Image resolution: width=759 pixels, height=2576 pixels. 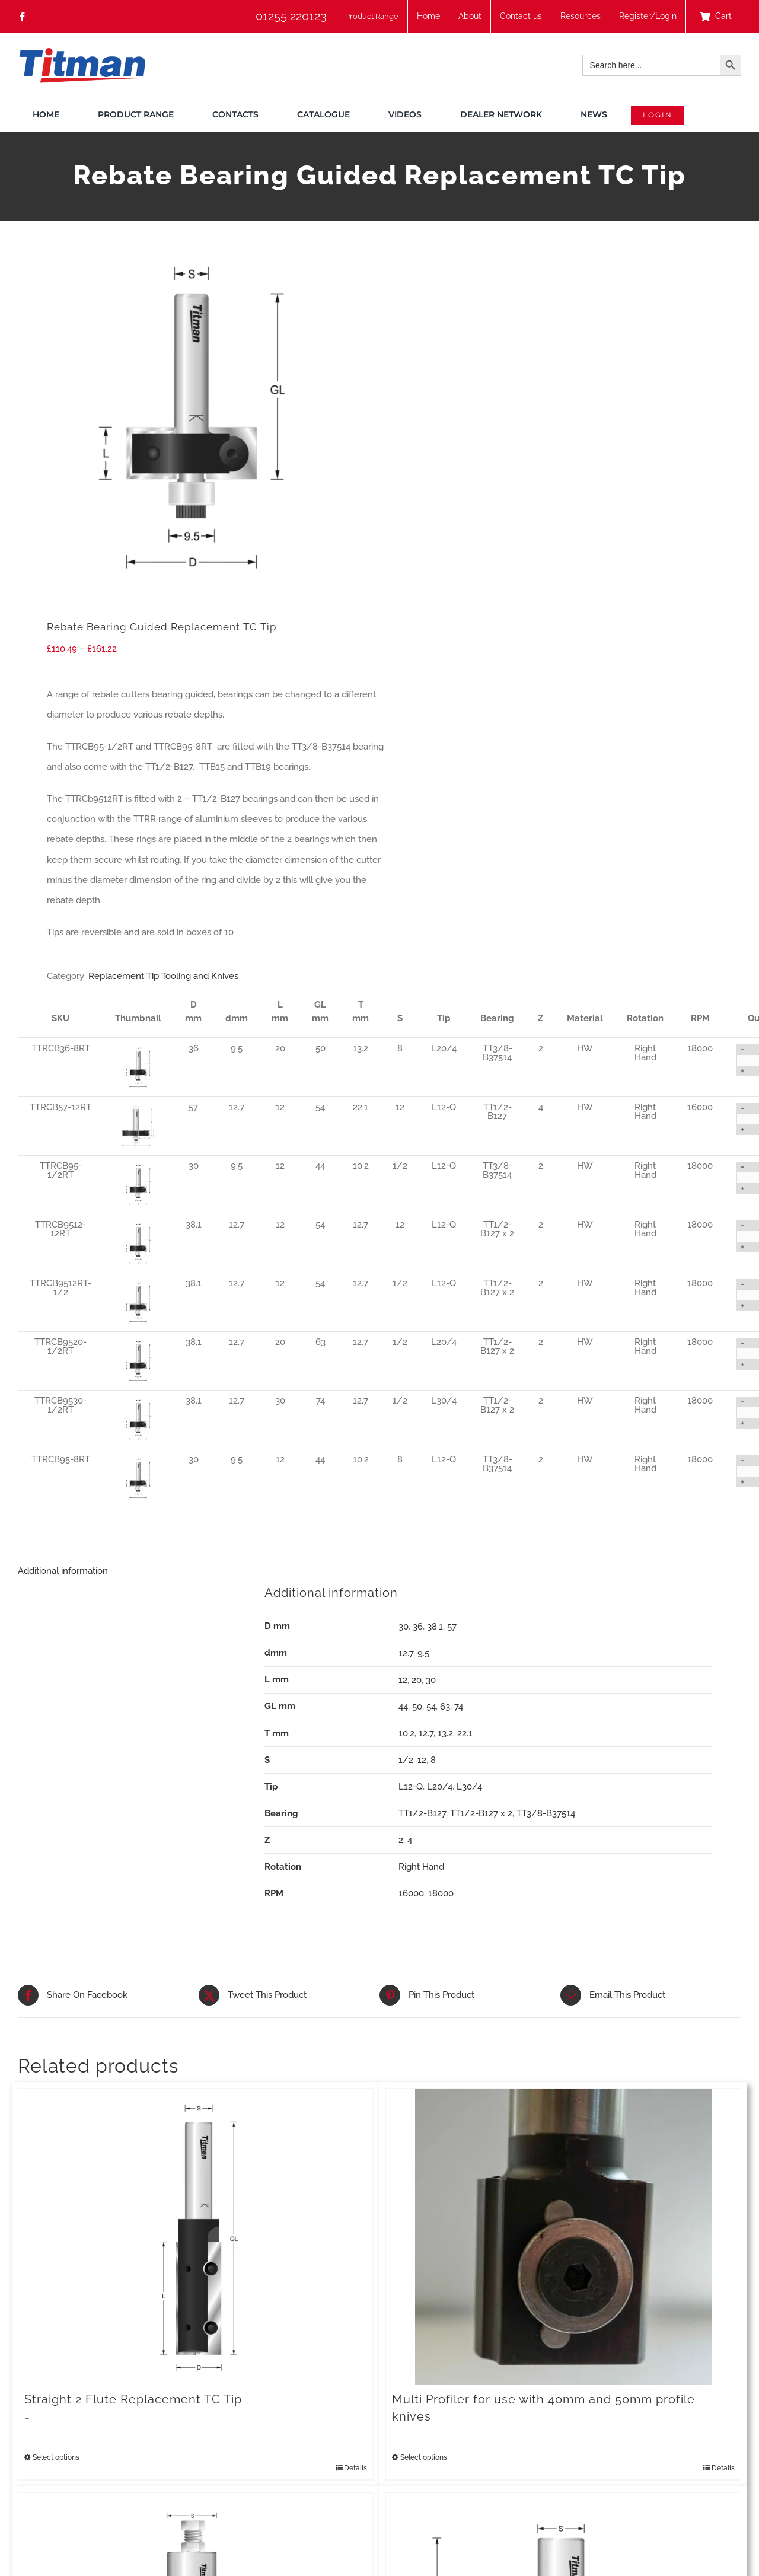 I want to click on Select options [Select options for “Straight 2 Flute Replacement TC Tip”], so click(x=56, y=2457).